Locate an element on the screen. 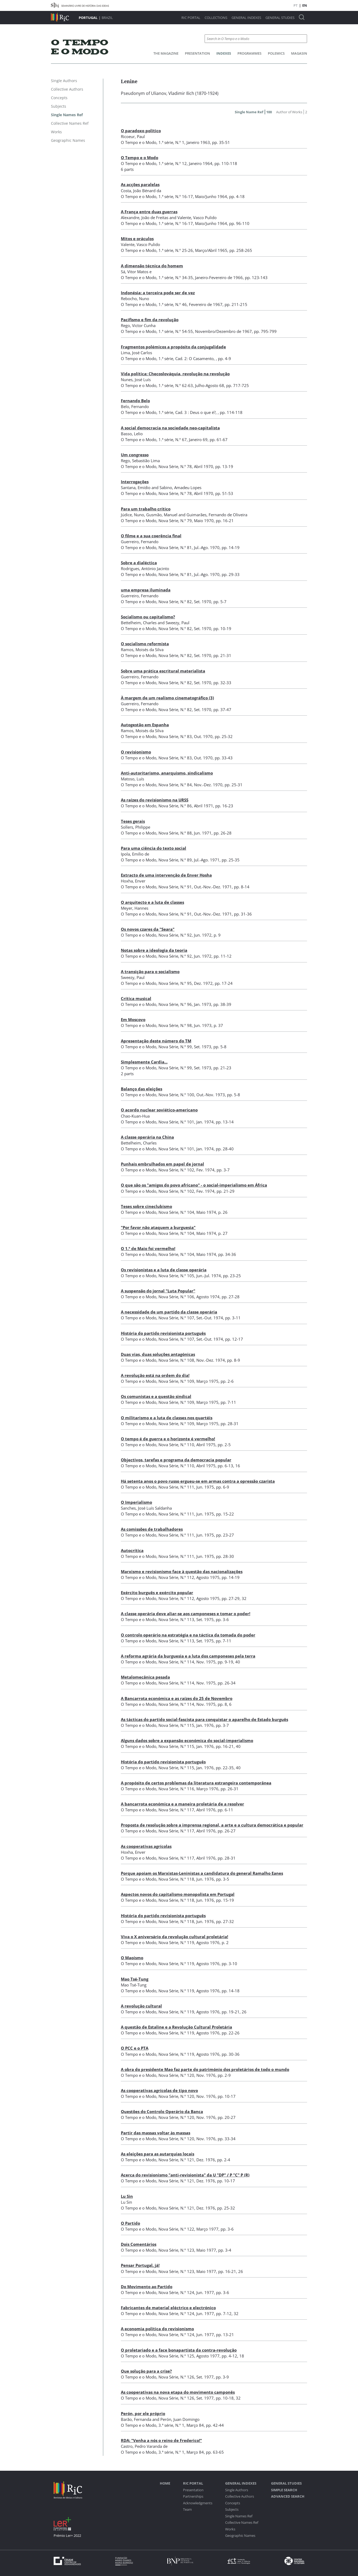 The height and width of the screenshot is (2576, 358). The Magazine is located at coordinates (165, 53).